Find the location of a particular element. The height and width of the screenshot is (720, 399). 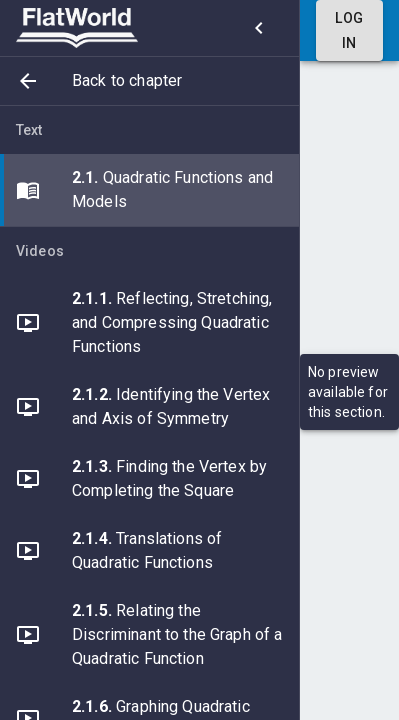

[button] is located at coordinates (149, 81).